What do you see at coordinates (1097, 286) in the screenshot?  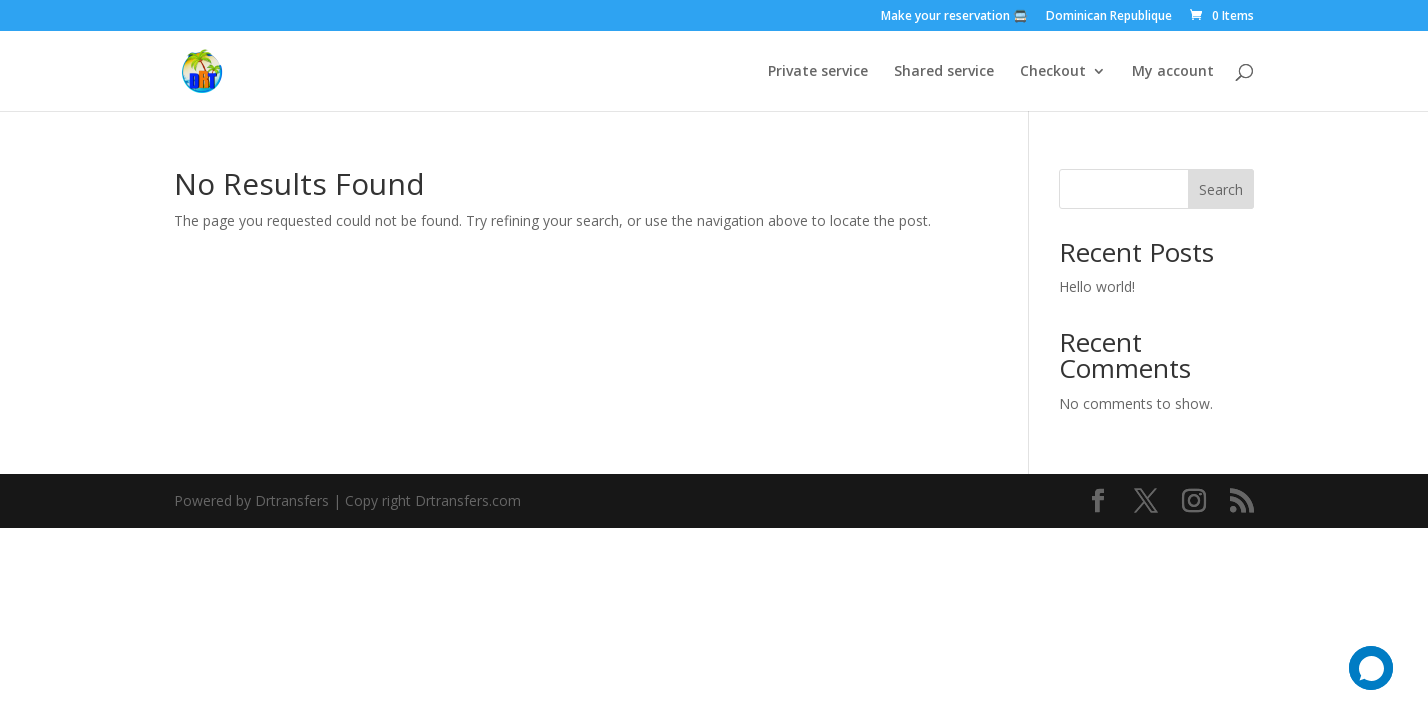 I see `Hello world!` at bounding box center [1097, 286].